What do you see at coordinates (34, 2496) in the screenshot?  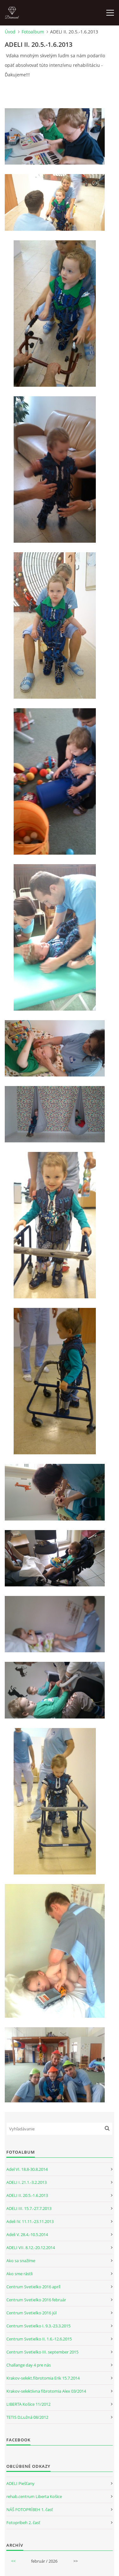 I see `rehab.centrum Liberta Košice` at bounding box center [34, 2496].